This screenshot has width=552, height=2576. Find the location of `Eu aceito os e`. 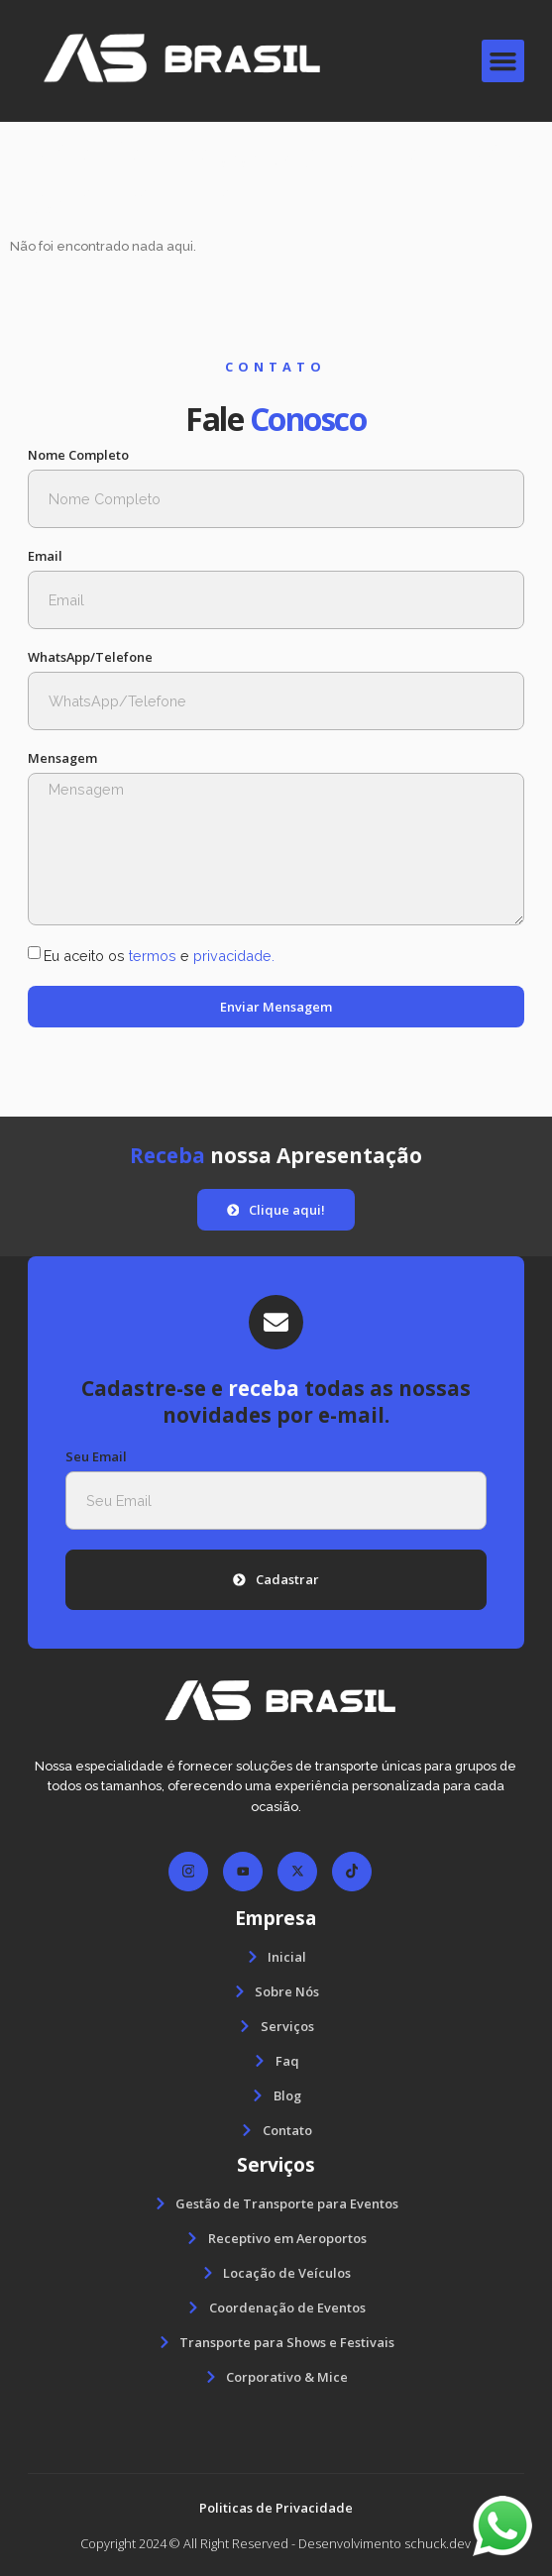

Eu aceito os e is located at coordinates (159, 955).